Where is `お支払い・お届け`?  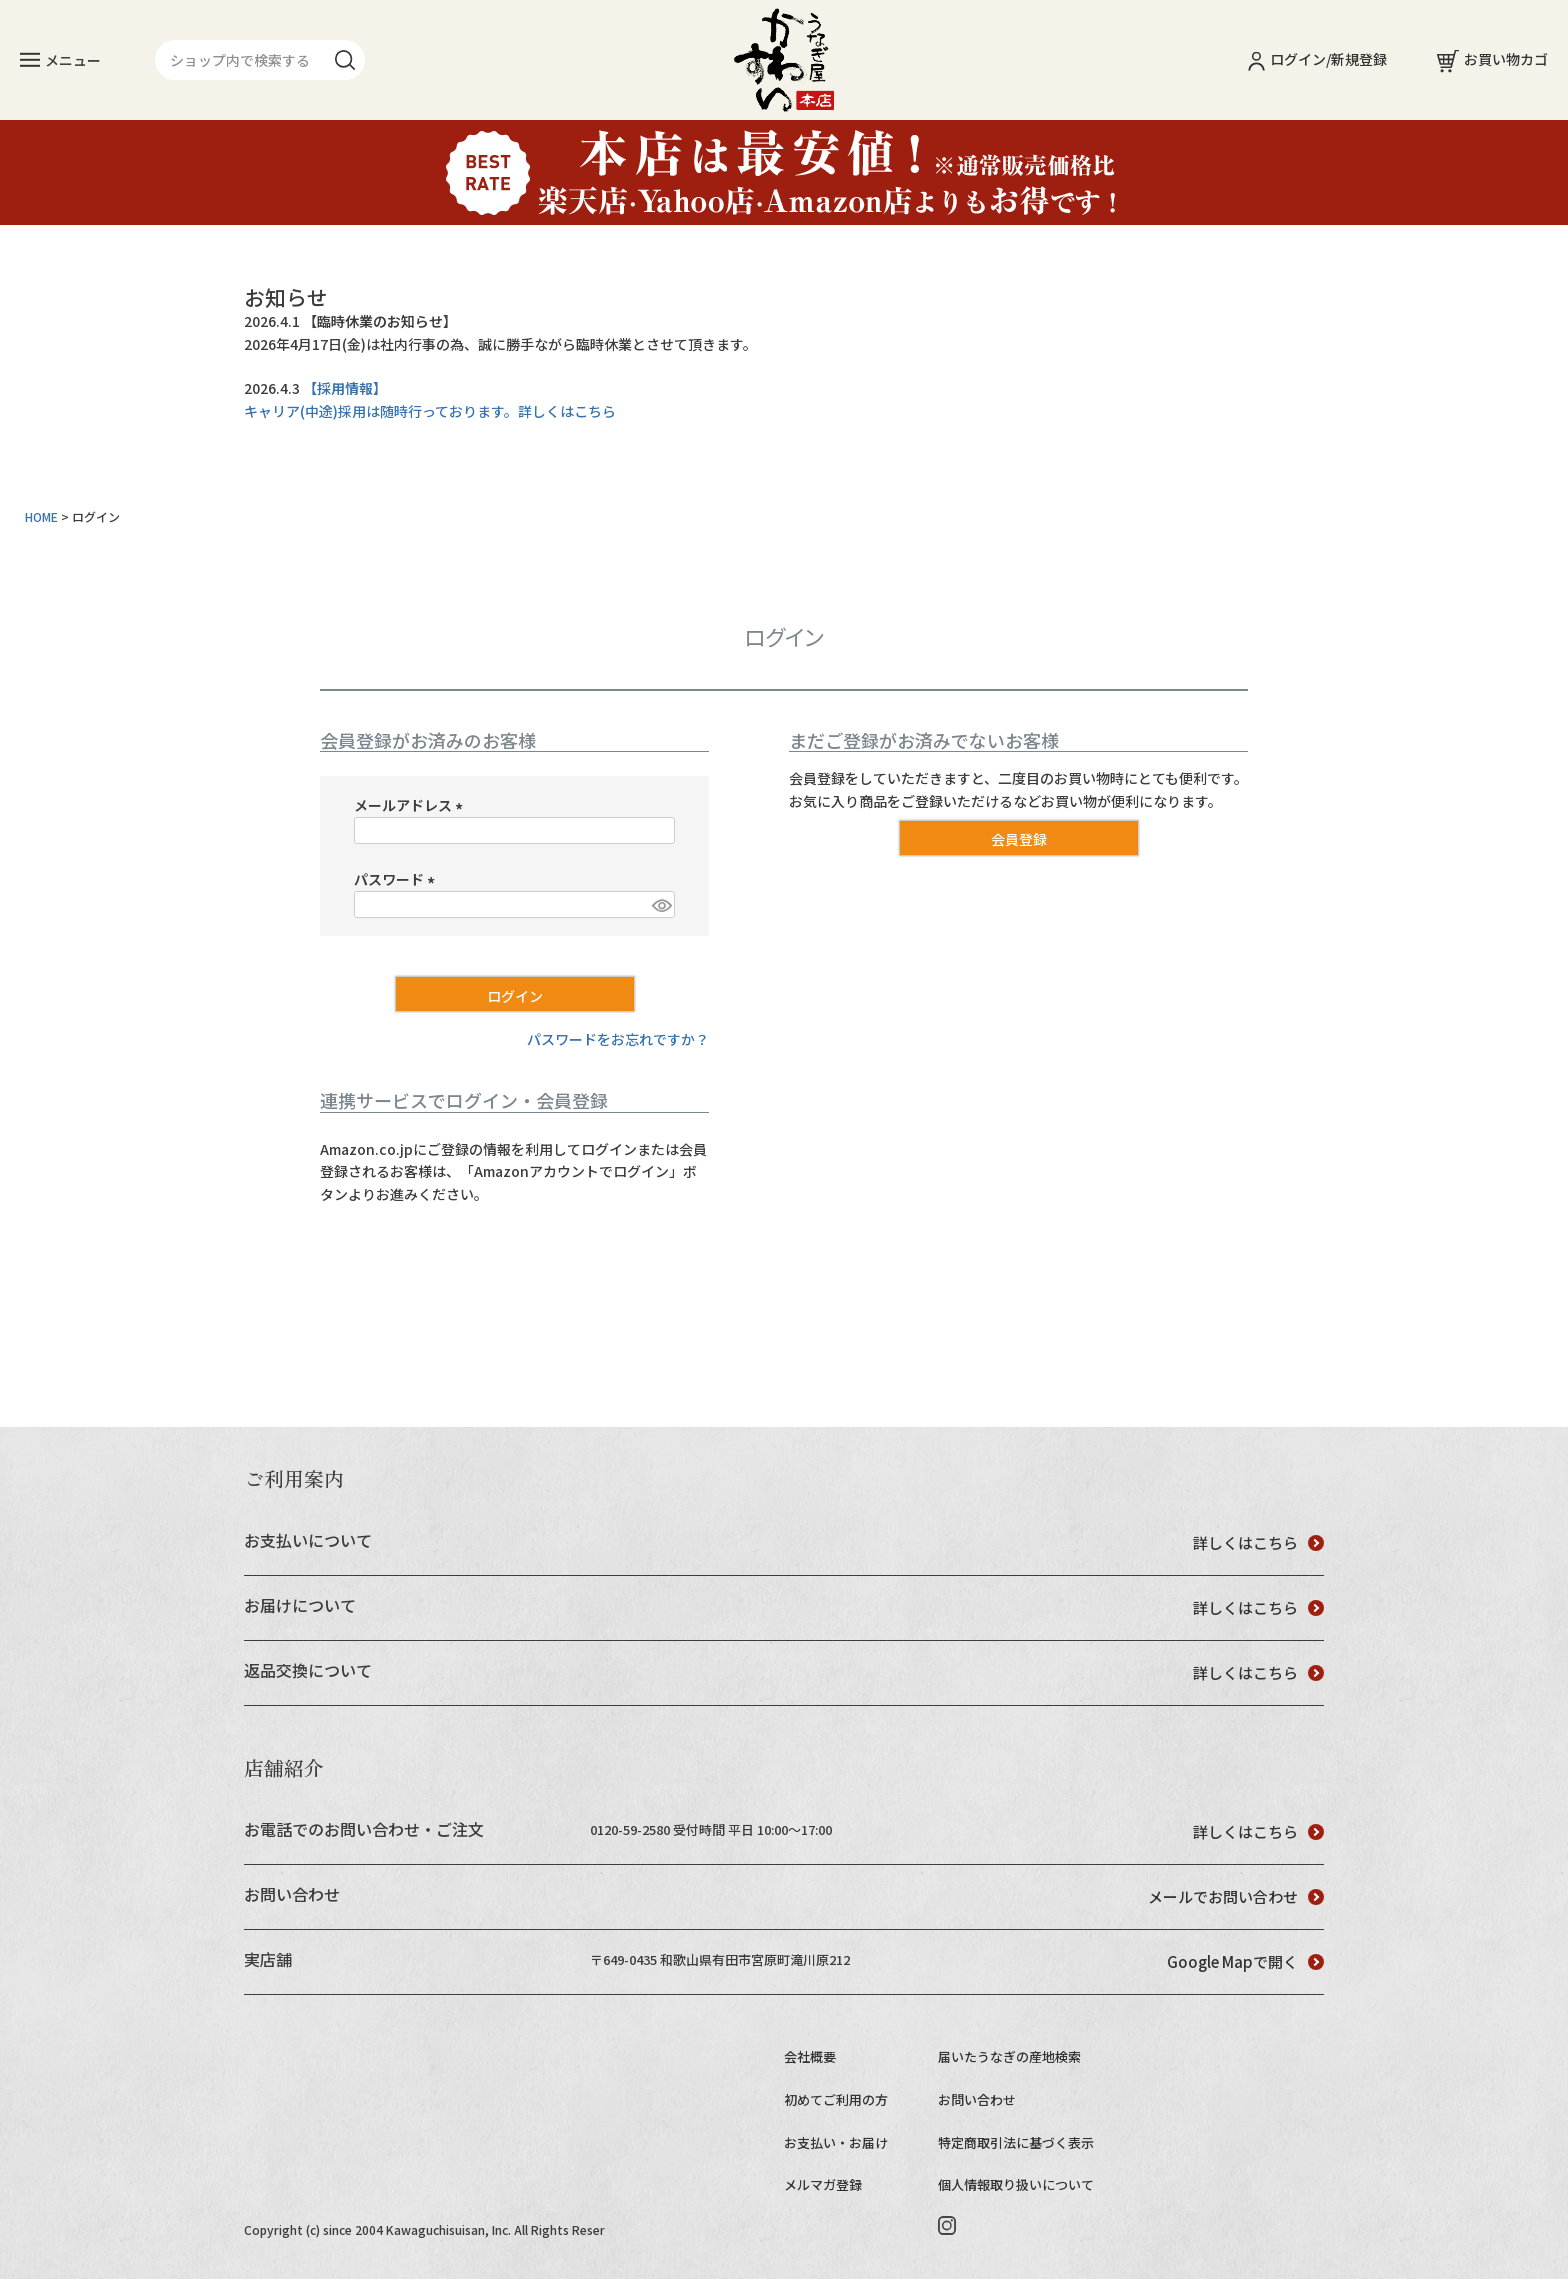
お支払い・お届け is located at coordinates (836, 2142).